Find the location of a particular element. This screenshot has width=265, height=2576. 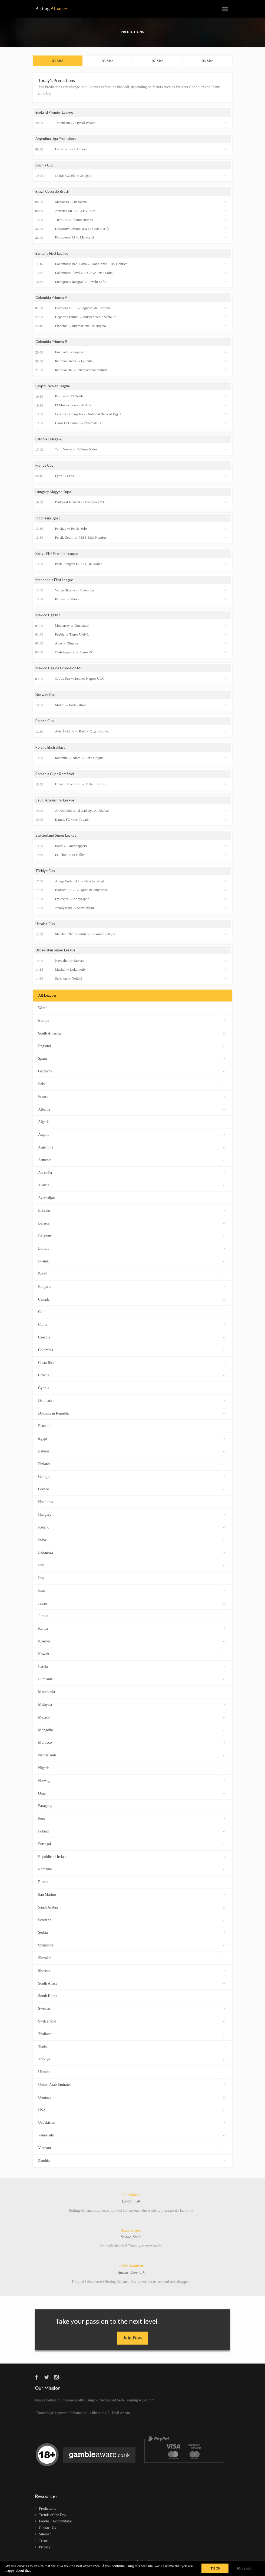

China is located at coordinates (131, 1329).